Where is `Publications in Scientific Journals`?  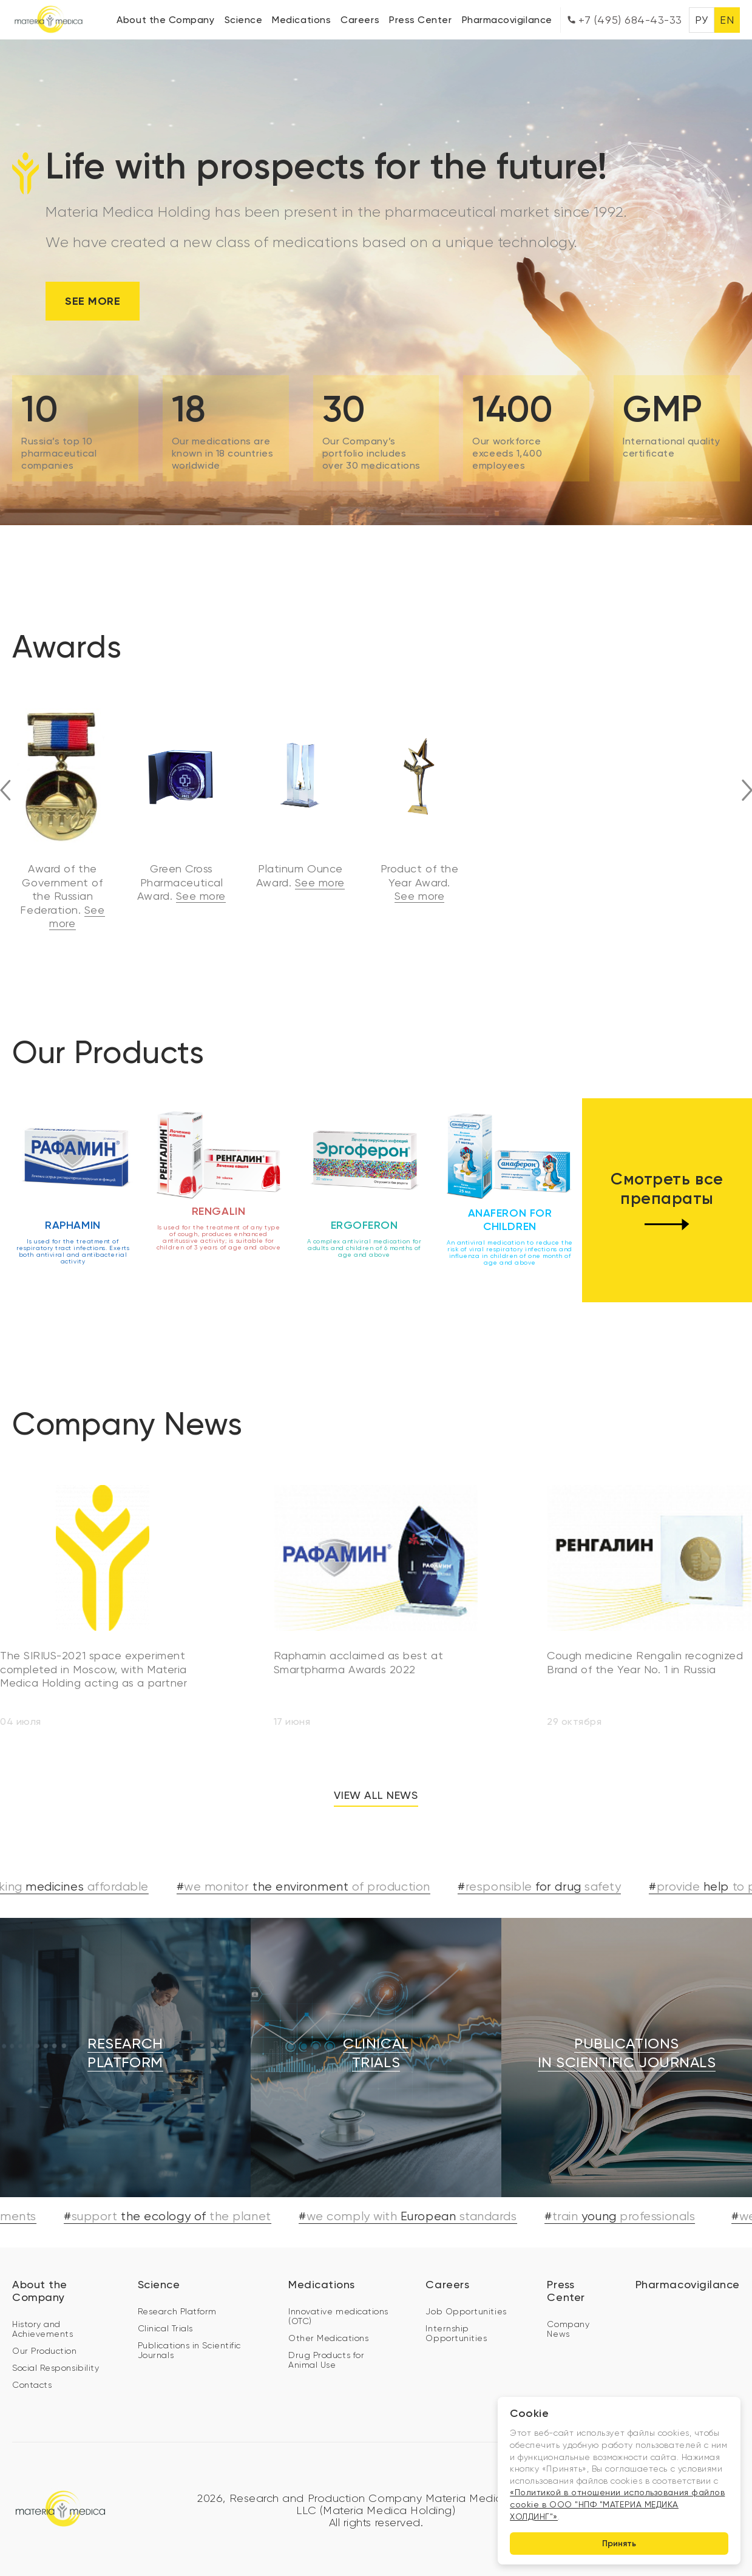 Publications in Scientific Journals is located at coordinates (189, 2321).